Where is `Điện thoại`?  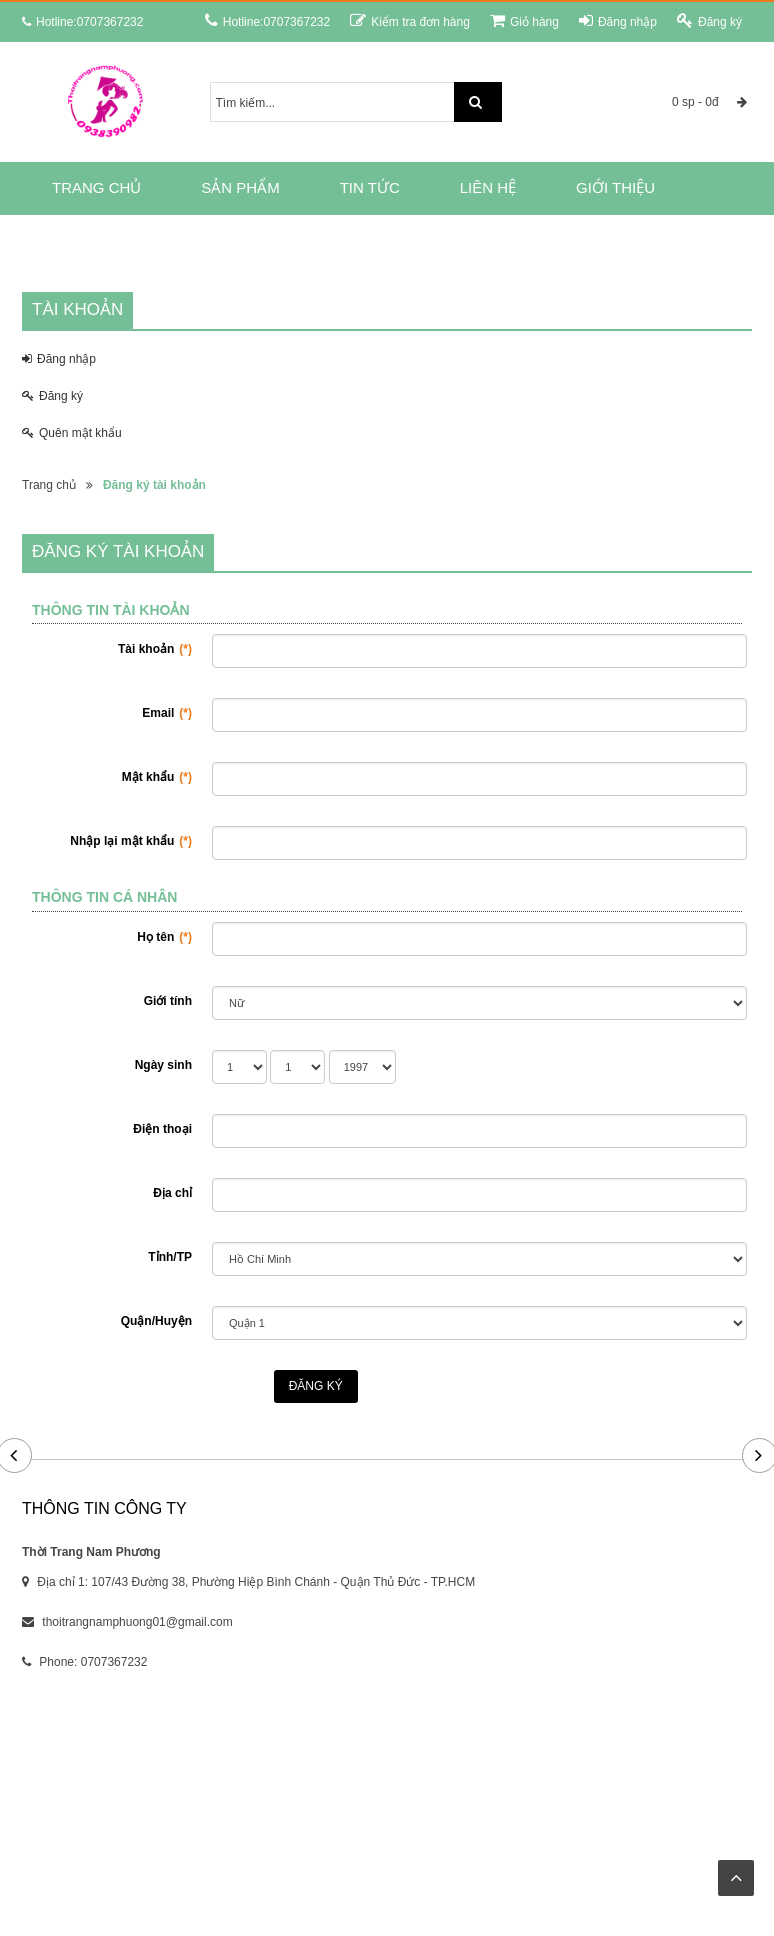 Điện thoại is located at coordinates (162, 1129).